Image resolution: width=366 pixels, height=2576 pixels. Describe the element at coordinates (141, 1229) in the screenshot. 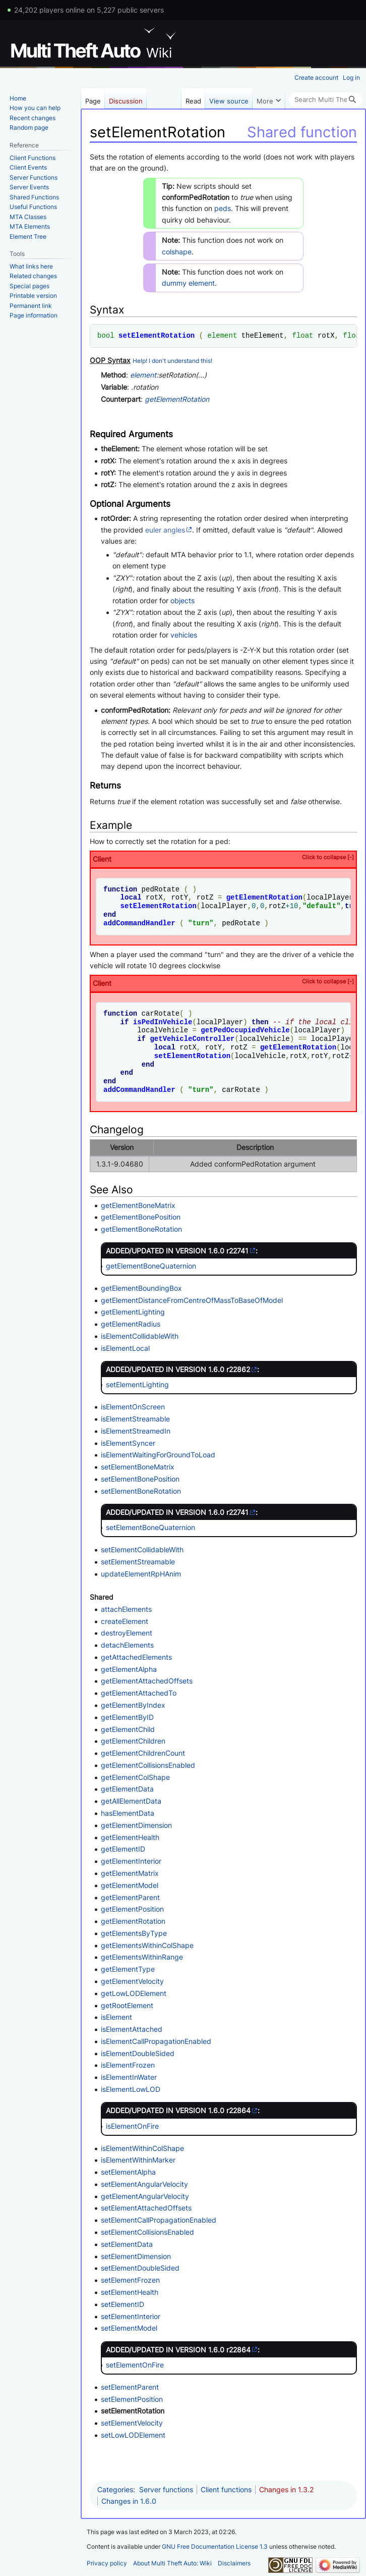

I see `getElementBoneRotation` at that location.